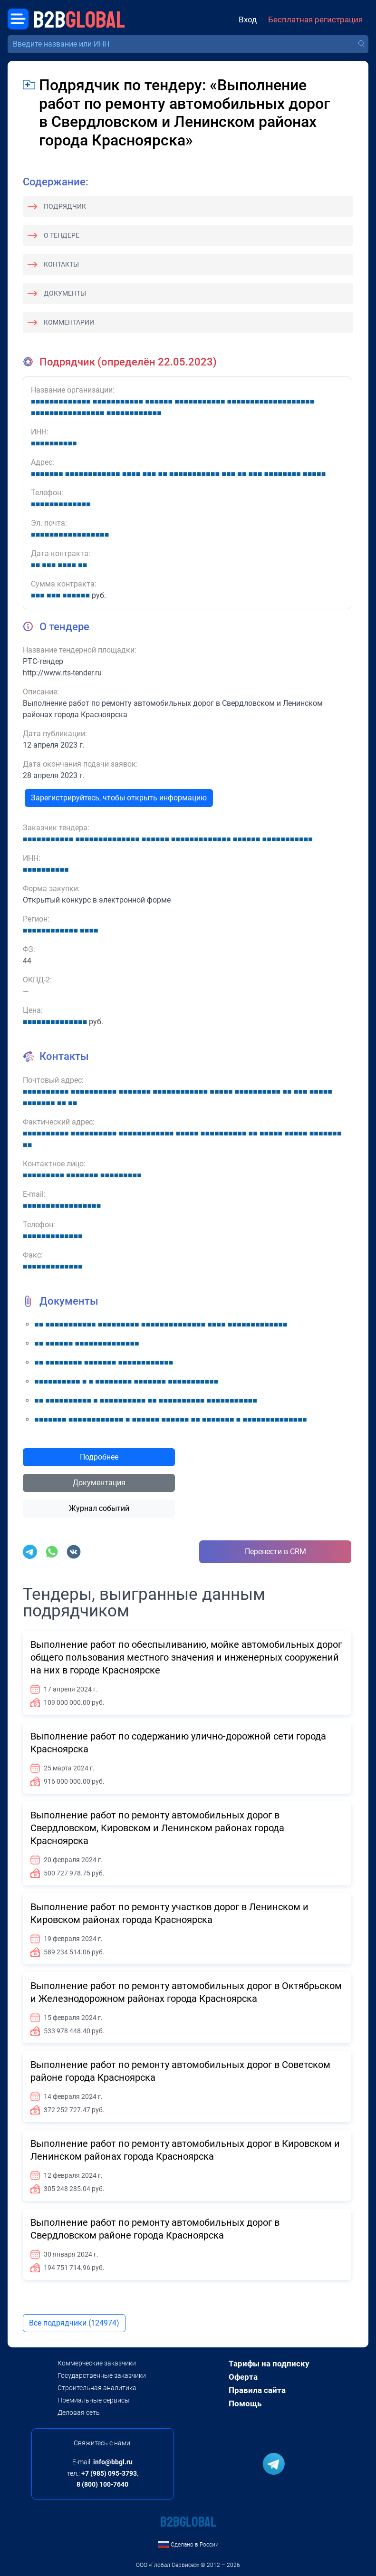  I want to click on Документация, so click(99, 1482).